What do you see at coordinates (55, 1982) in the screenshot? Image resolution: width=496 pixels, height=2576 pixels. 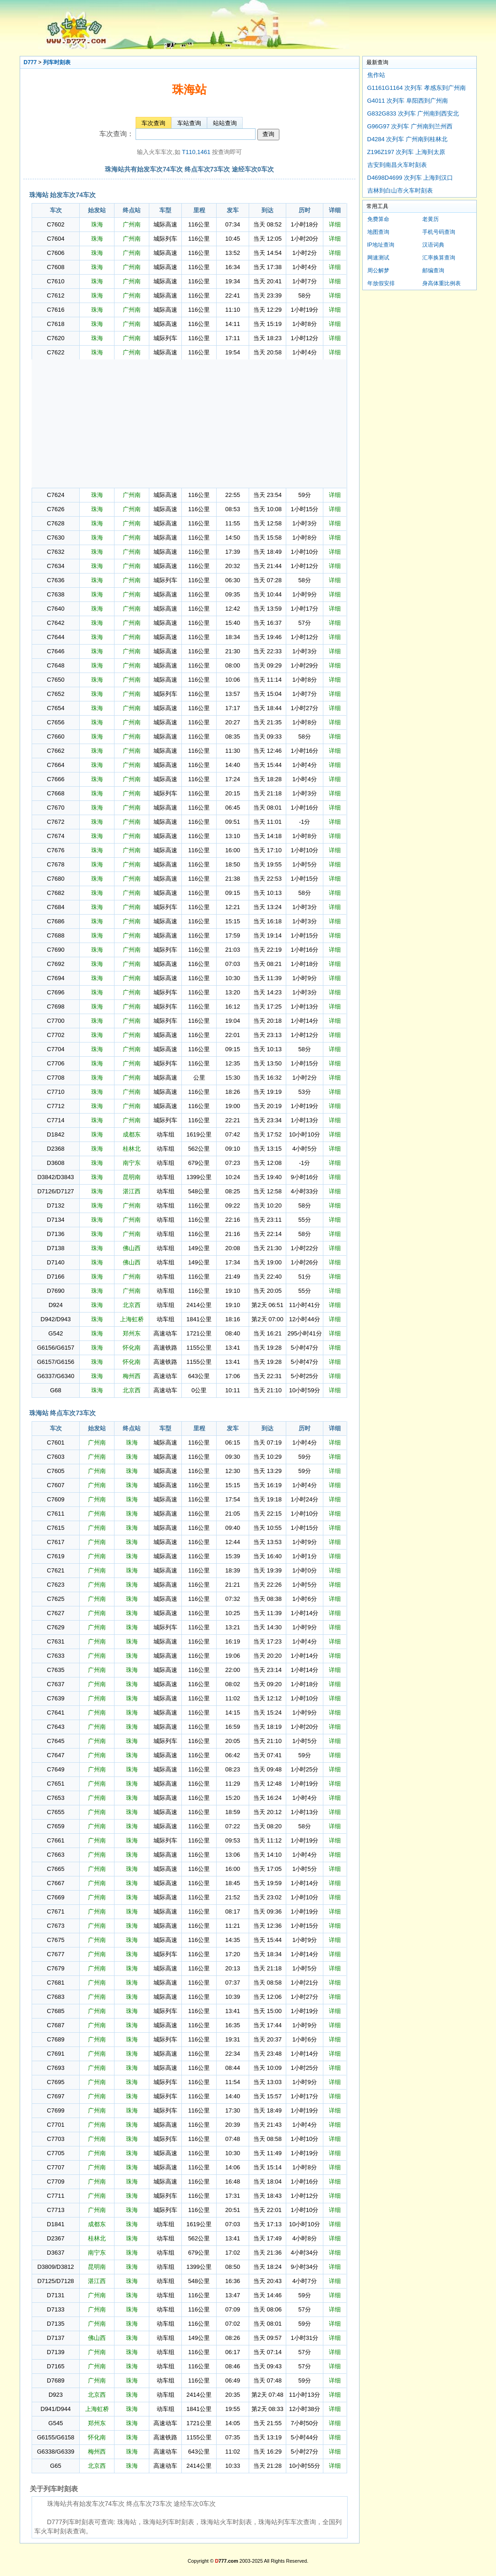 I see `C7681` at bounding box center [55, 1982].